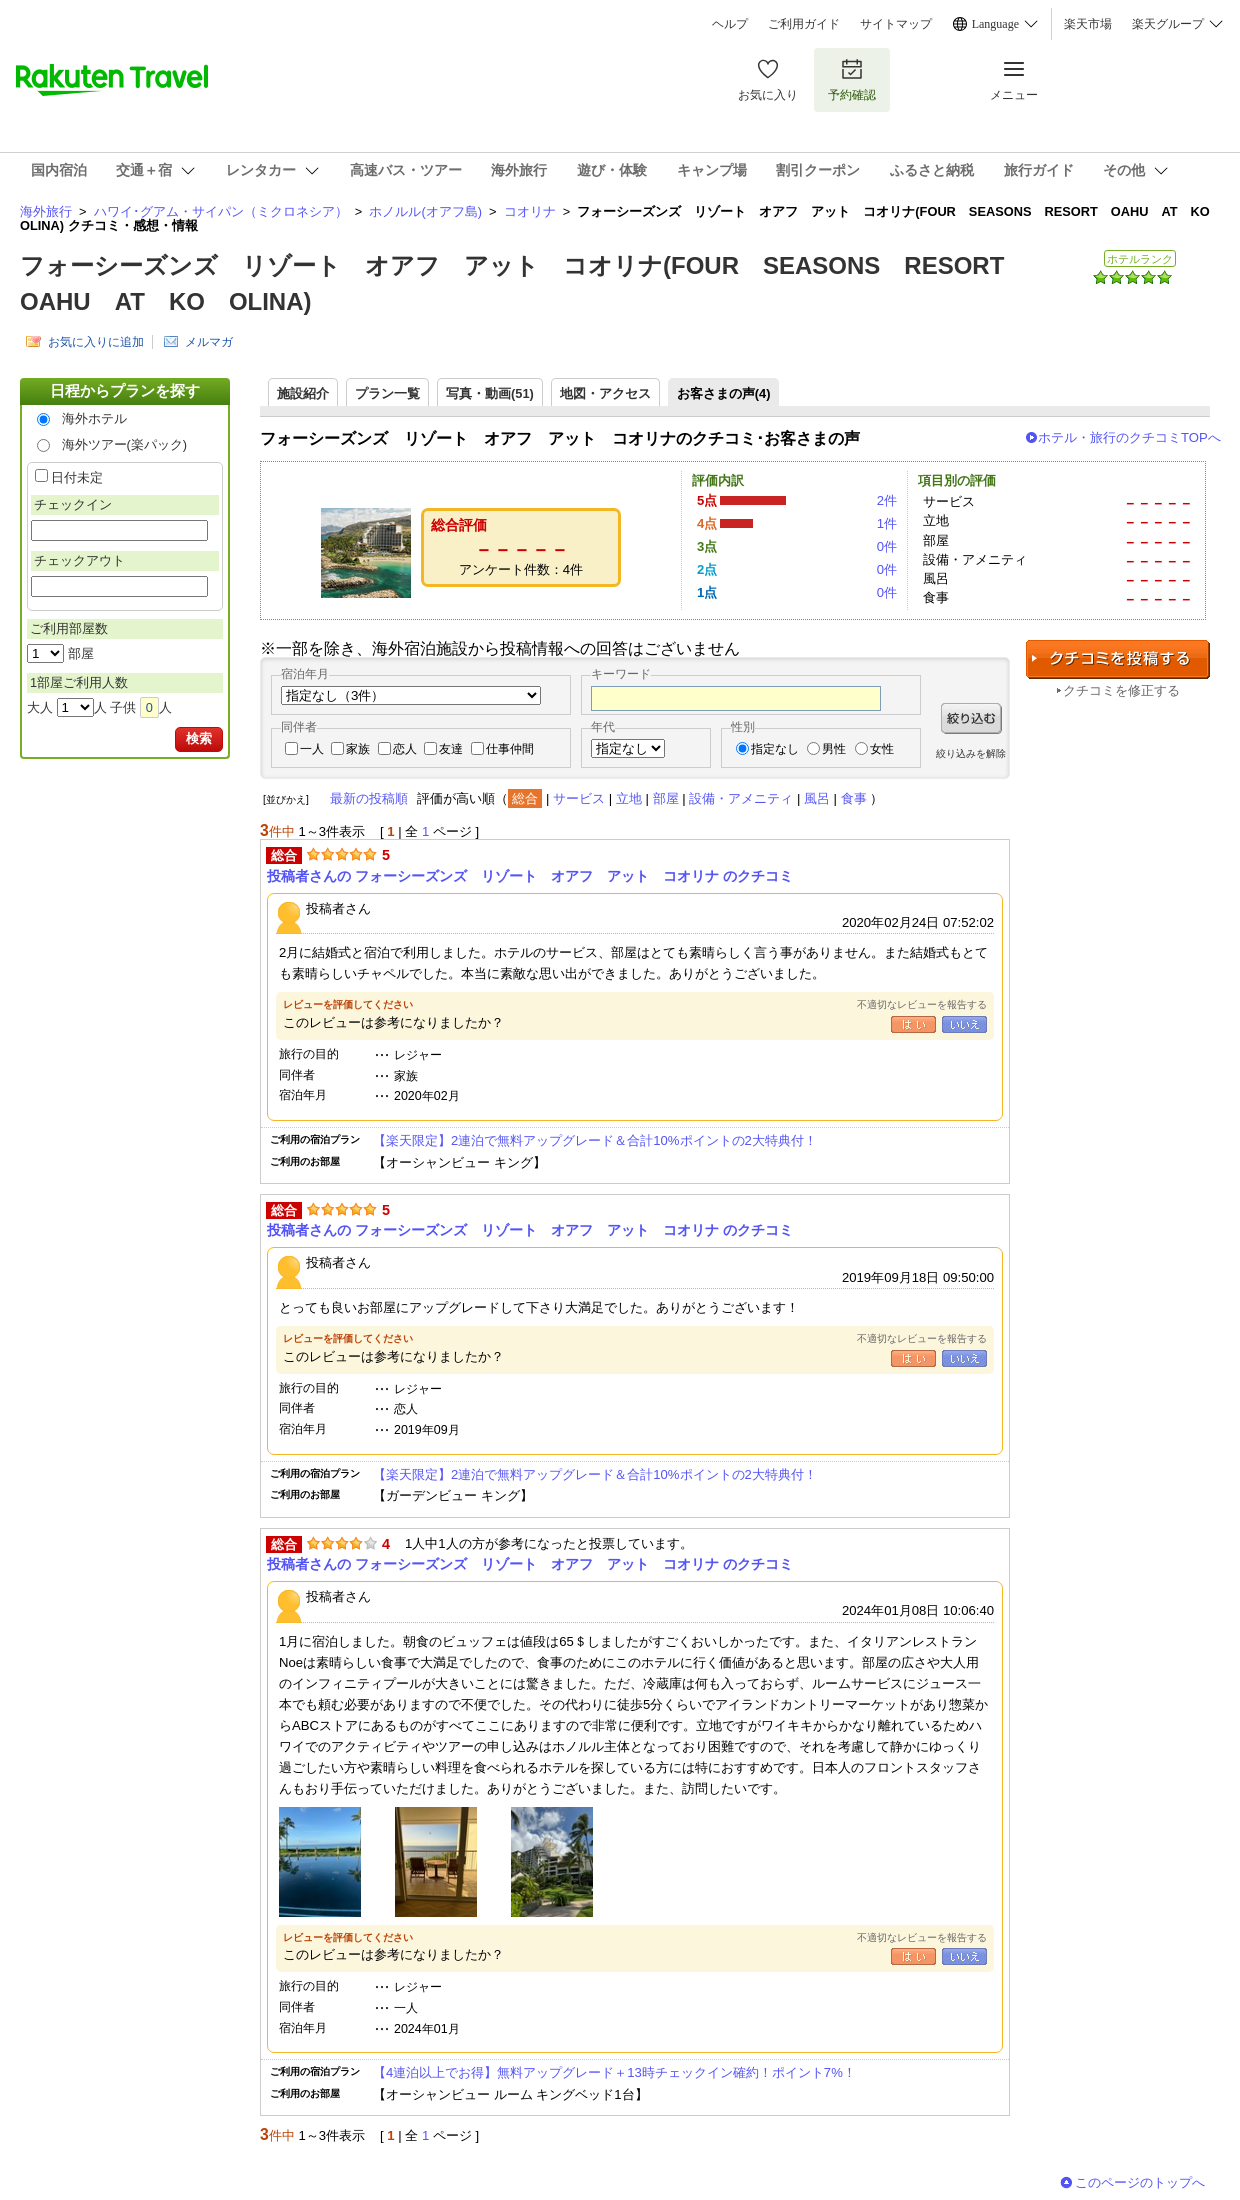 This screenshot has width=1240, height=2200. Describe the element at coordinates (595, 1140) in the screenshot. I see `【楽天限定】2連泊で無料アップグレード＆合計10%ポイントの2大特典付！` at that location.